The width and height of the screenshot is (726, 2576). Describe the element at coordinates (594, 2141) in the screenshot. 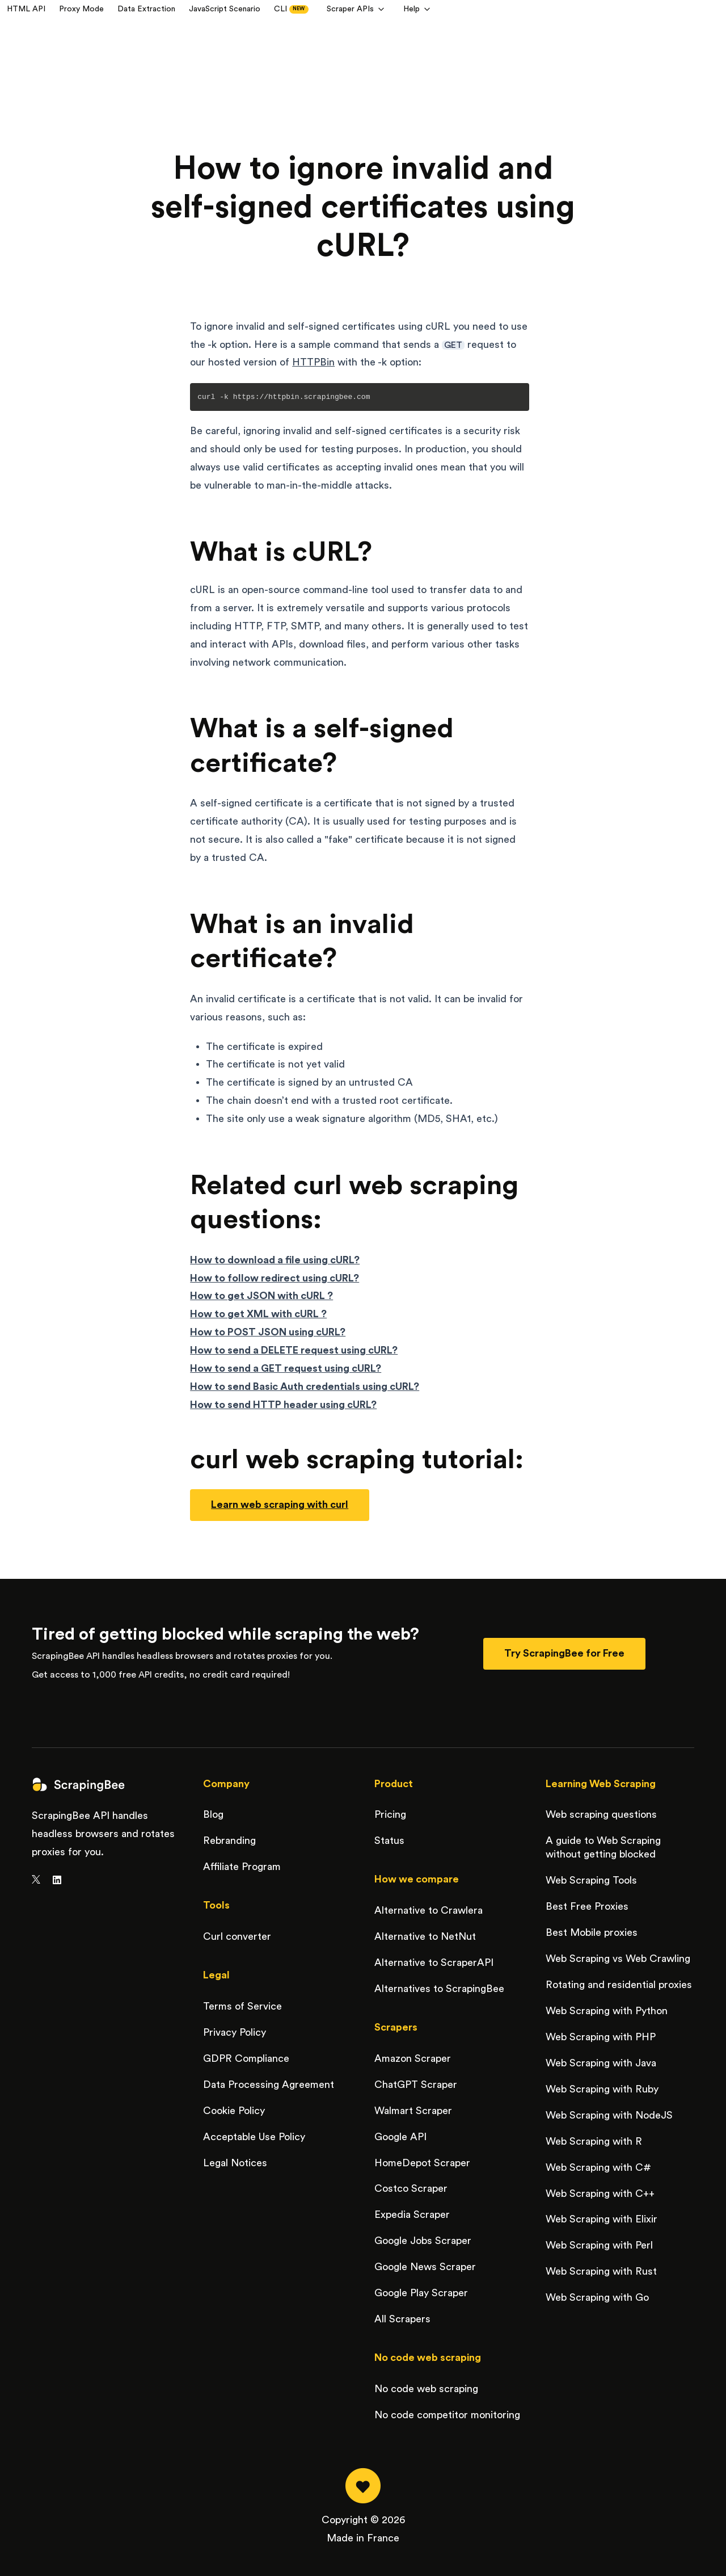

I see `Web Scraping with R` at that location.